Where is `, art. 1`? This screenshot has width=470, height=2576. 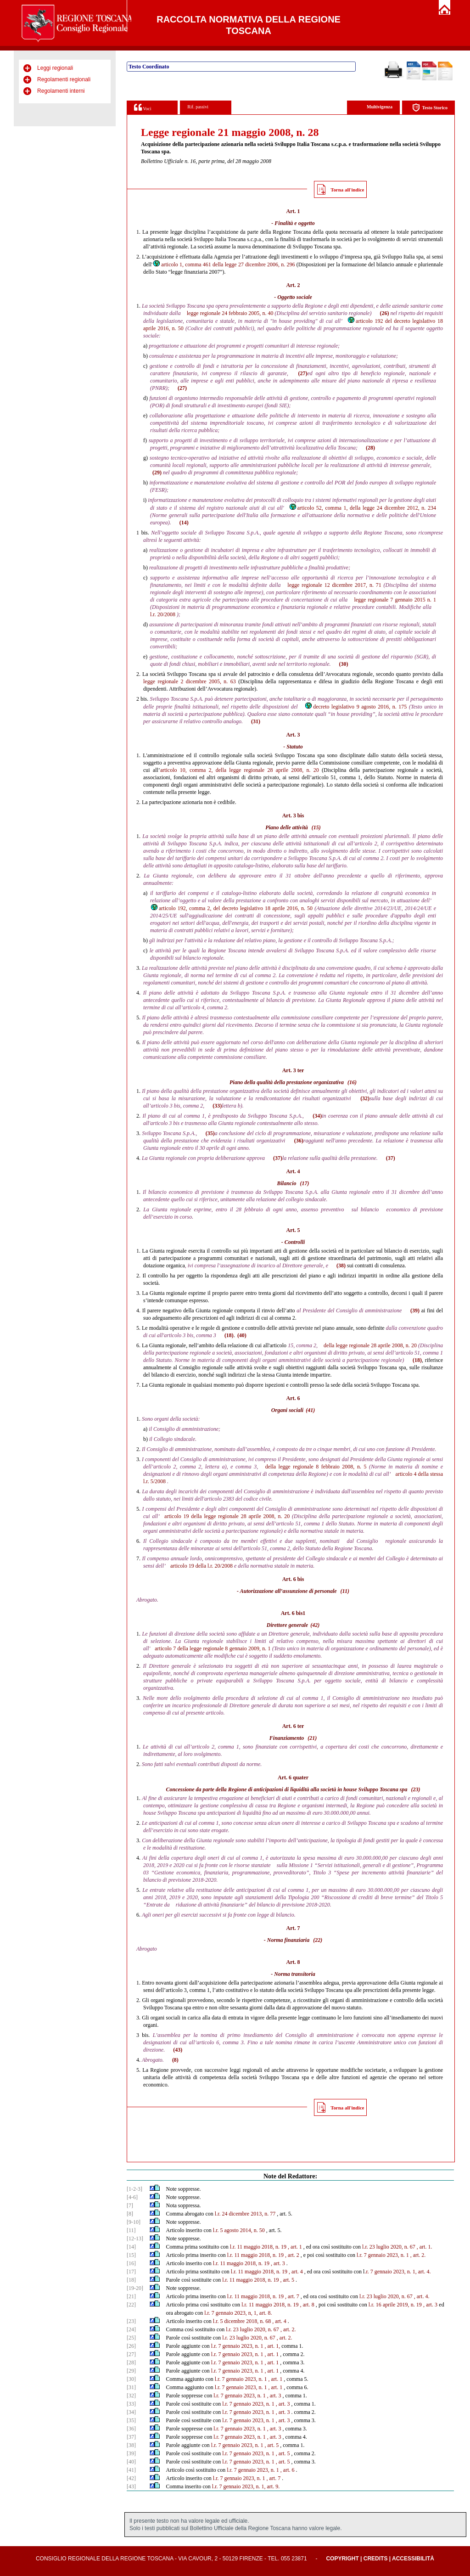 , art. 1 is located at coordinates (295, 2247).